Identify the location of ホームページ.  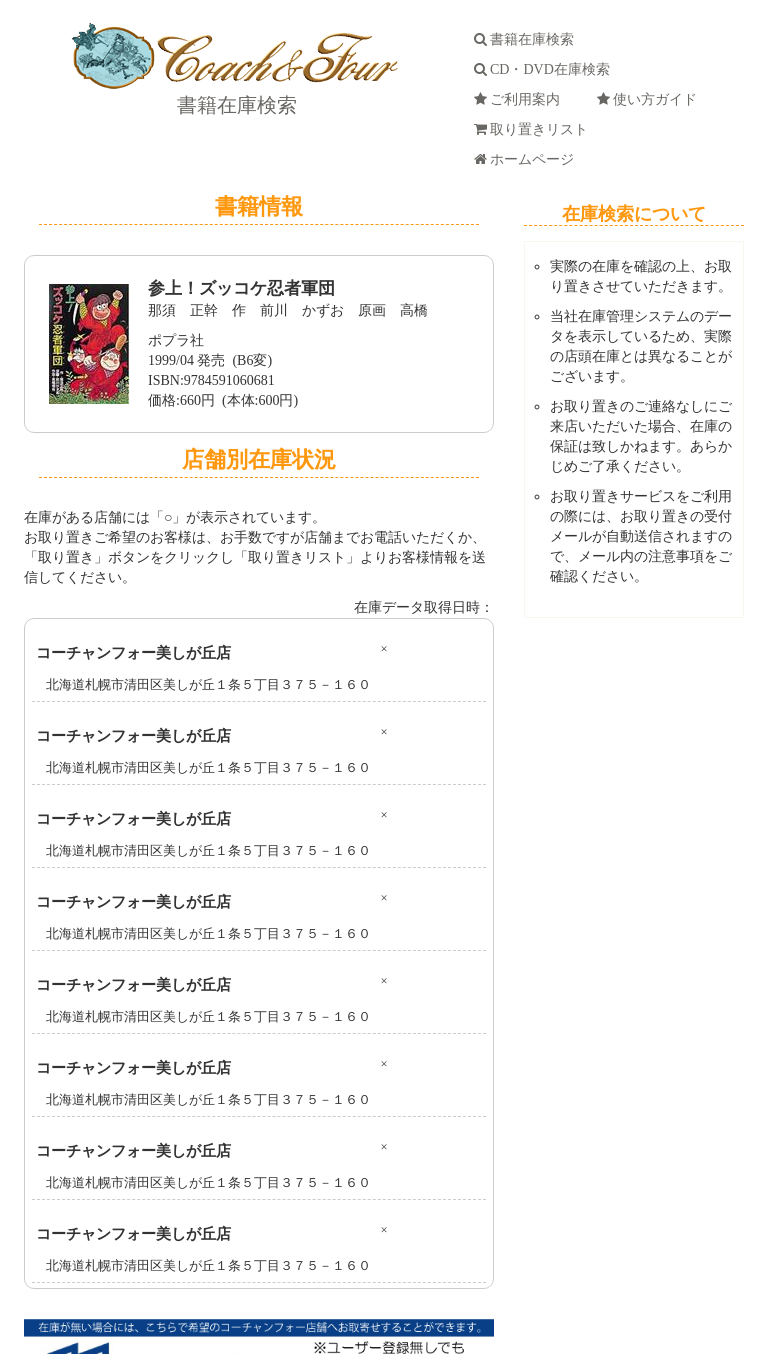
(527, 159).